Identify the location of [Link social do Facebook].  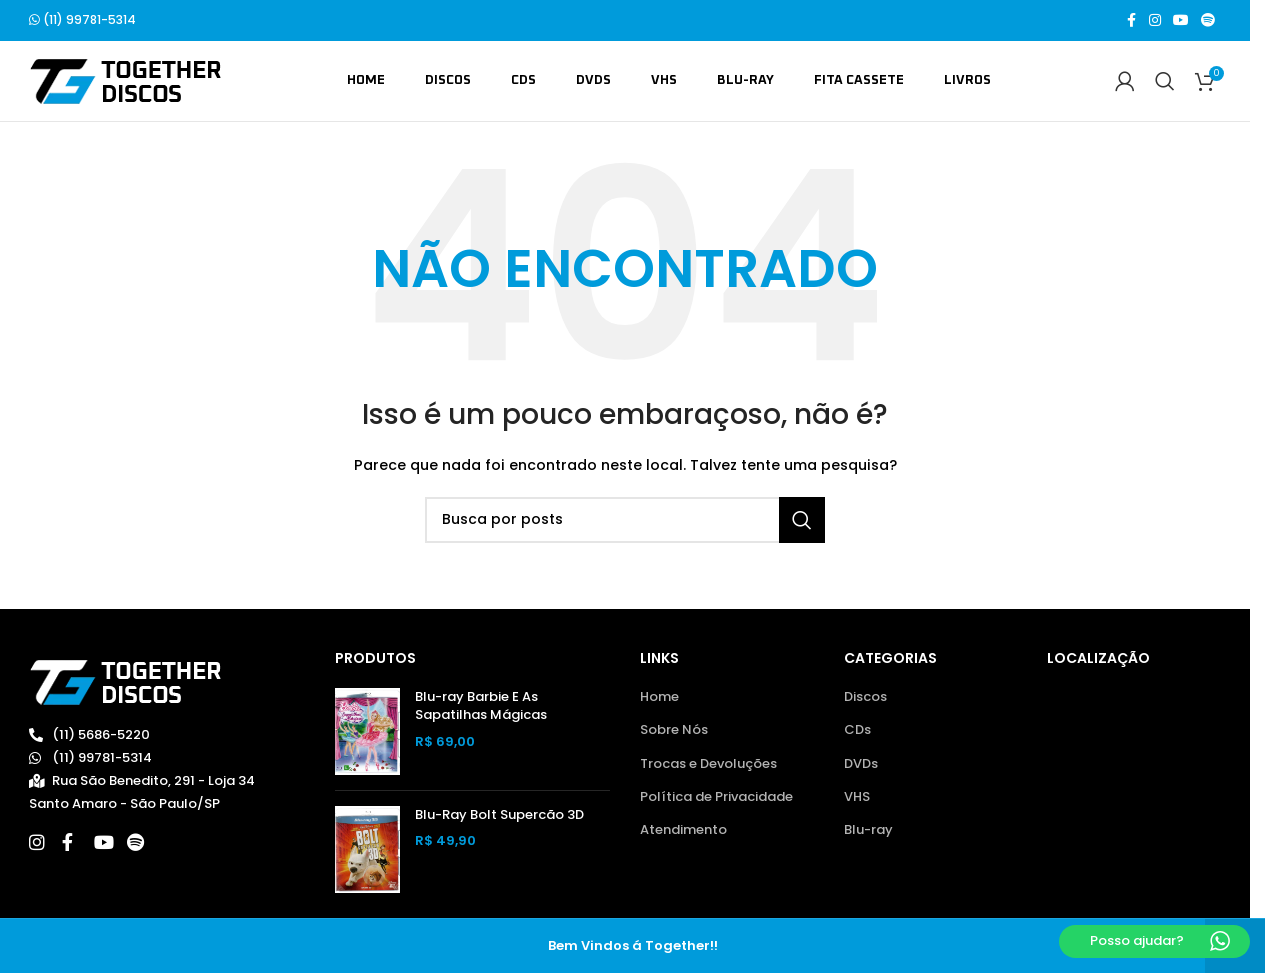
(1131, 21).